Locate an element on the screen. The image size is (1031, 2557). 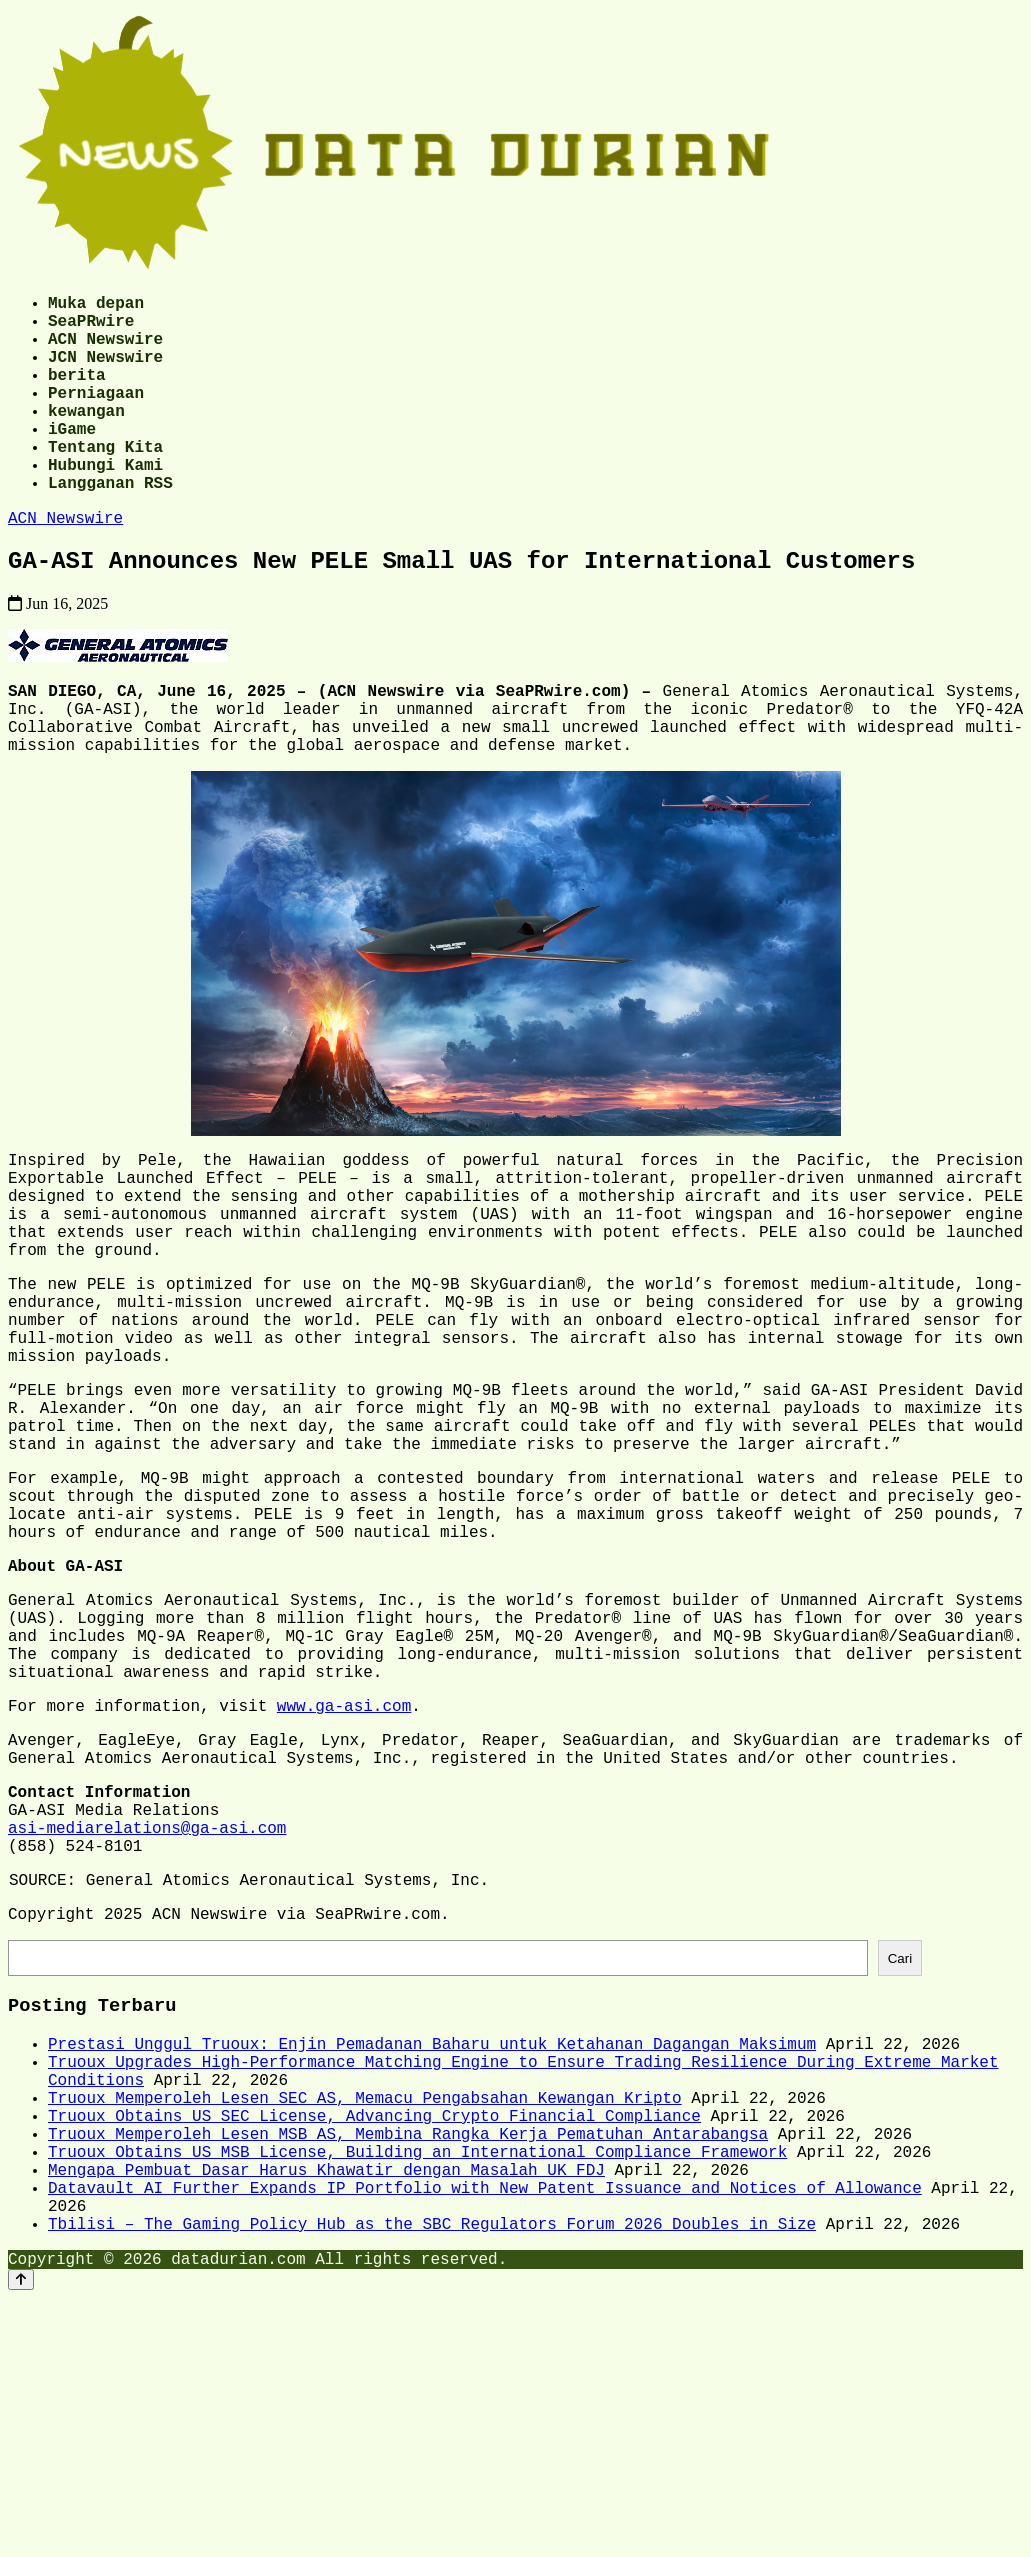
Truoux Memperoleh Lesen MSB AS, Membina Rangka Kerja Pematuhan Antarabangsa is located at coordinates (408, 2369).